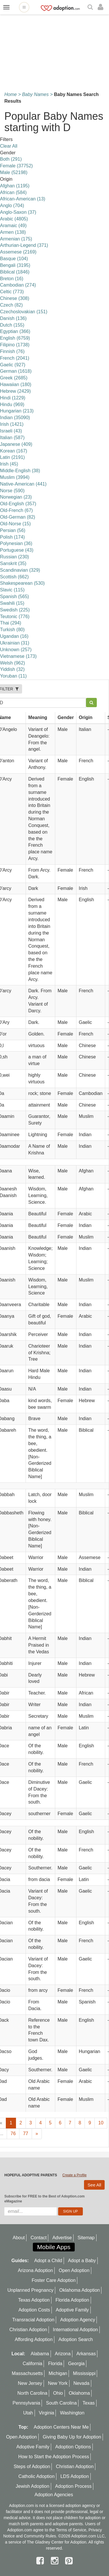  I want to click on Ukrainian (31), so click(14, 642).